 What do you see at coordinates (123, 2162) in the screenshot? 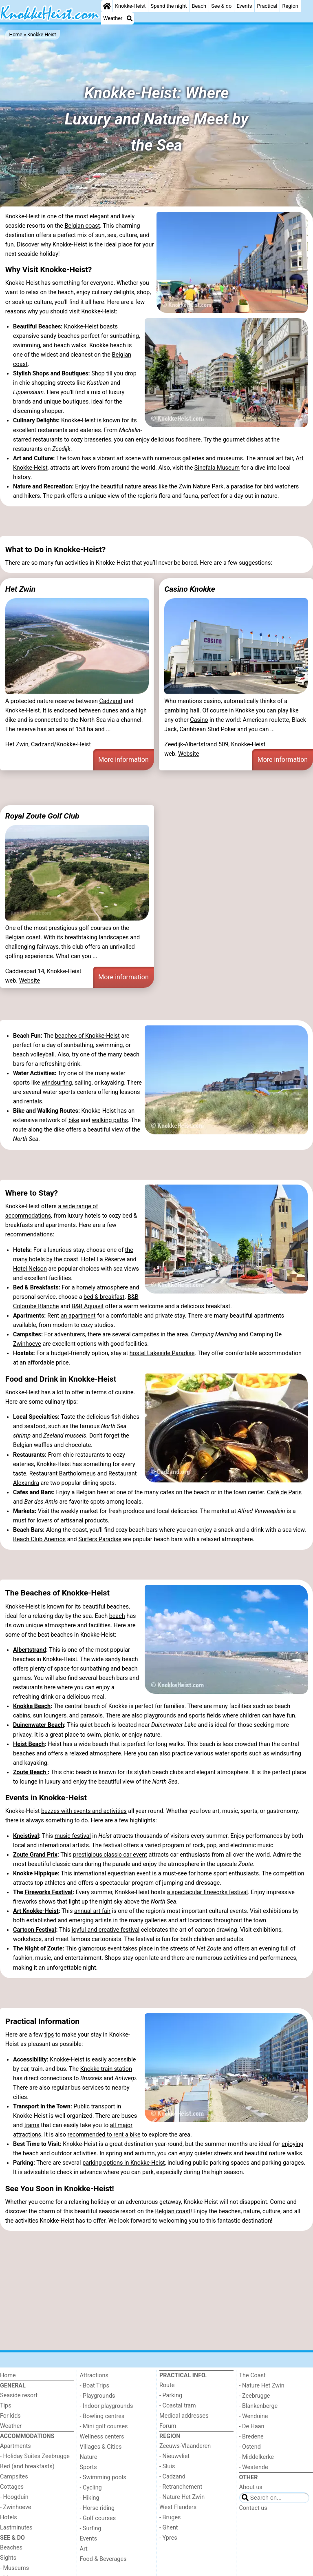
I see `parking options in Knokke-Heist` at bounding box center [123, 2162].